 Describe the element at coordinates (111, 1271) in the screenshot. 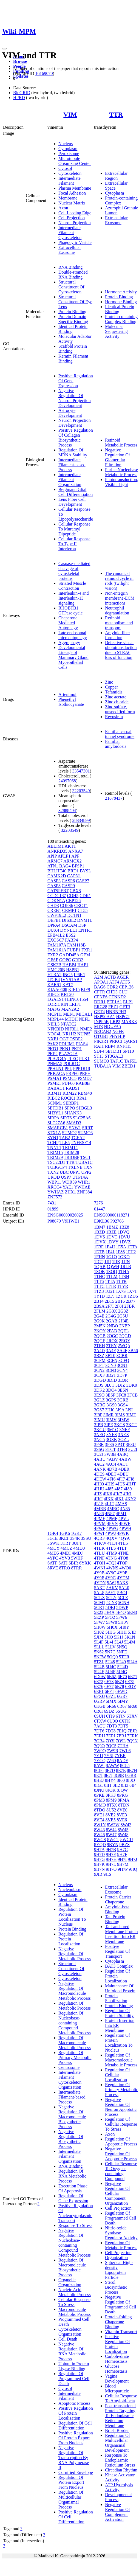

I see `1SOQ` at that location.